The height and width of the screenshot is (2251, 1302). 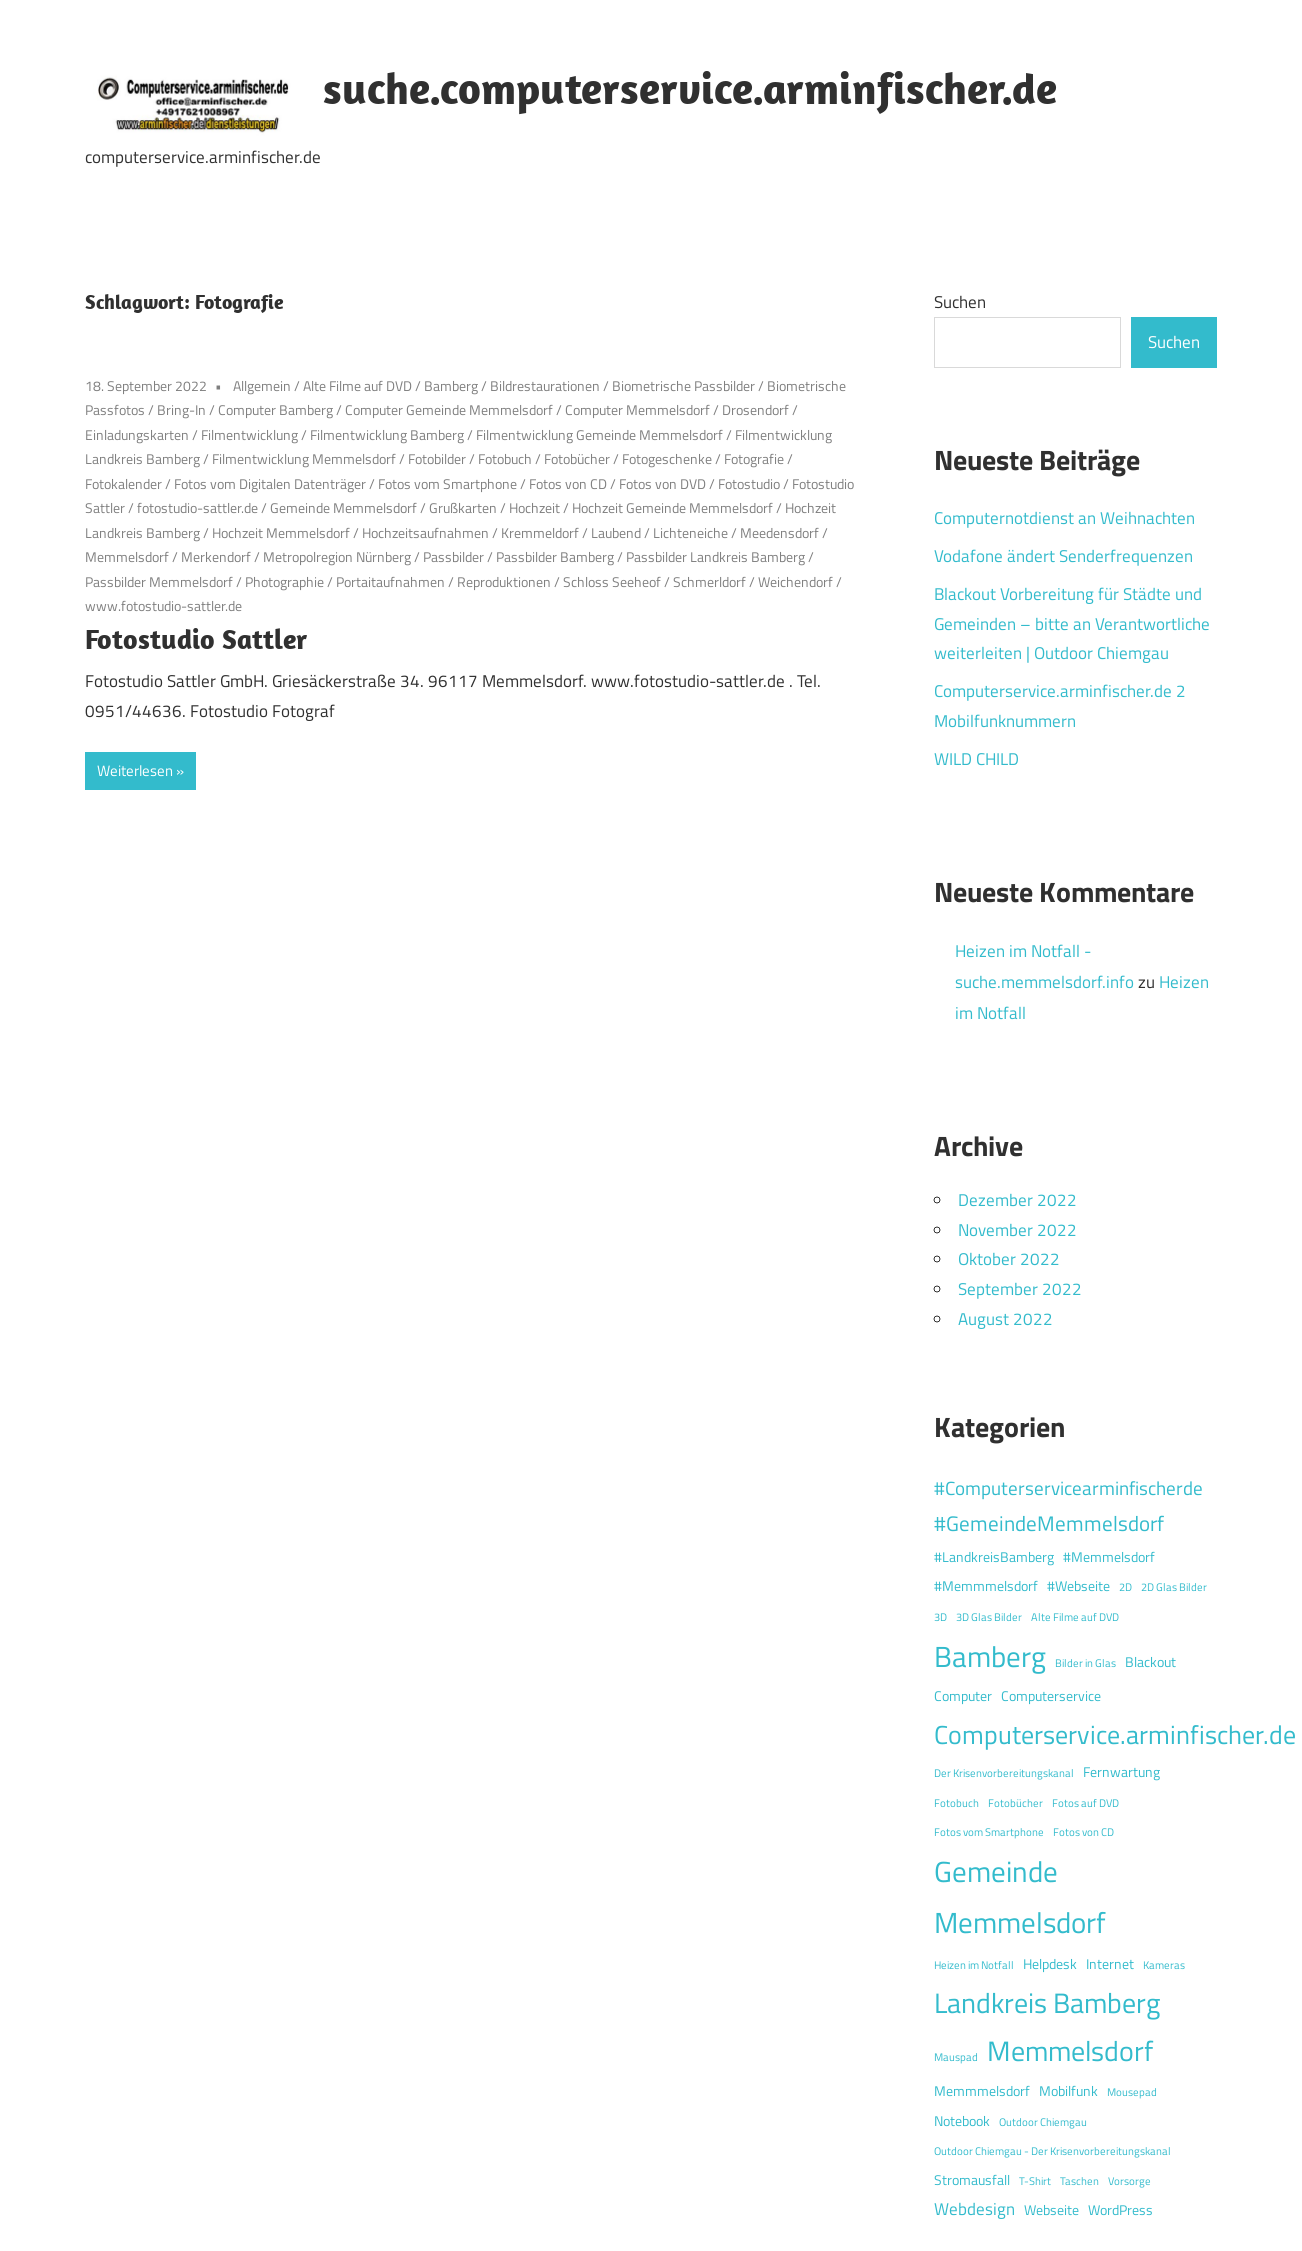 I want to click on Passbilder Landkreis Bamberg, so click(x=715, y=556).